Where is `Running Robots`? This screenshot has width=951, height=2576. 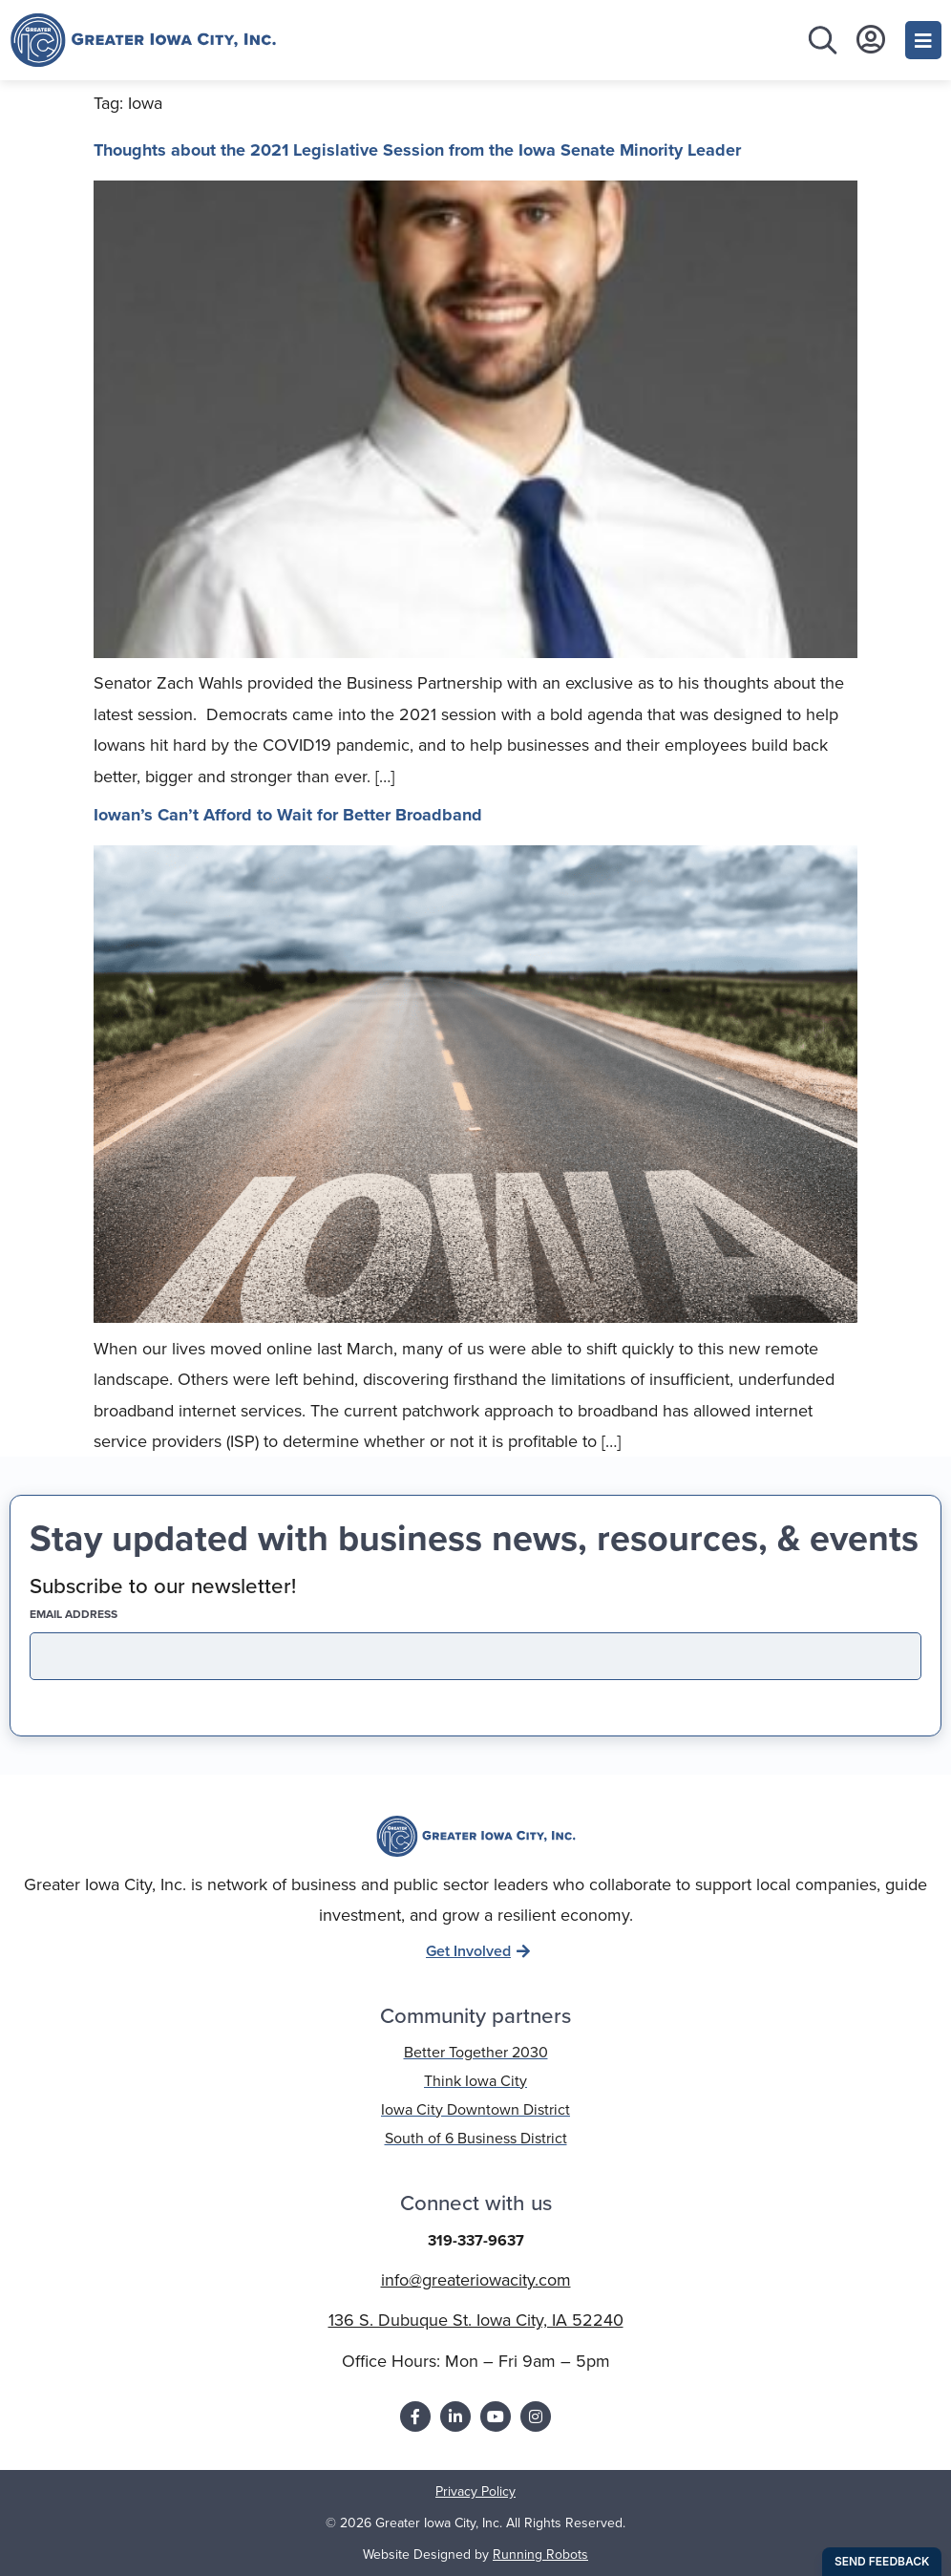 Running Robots is located at coordinates (540, 2554).